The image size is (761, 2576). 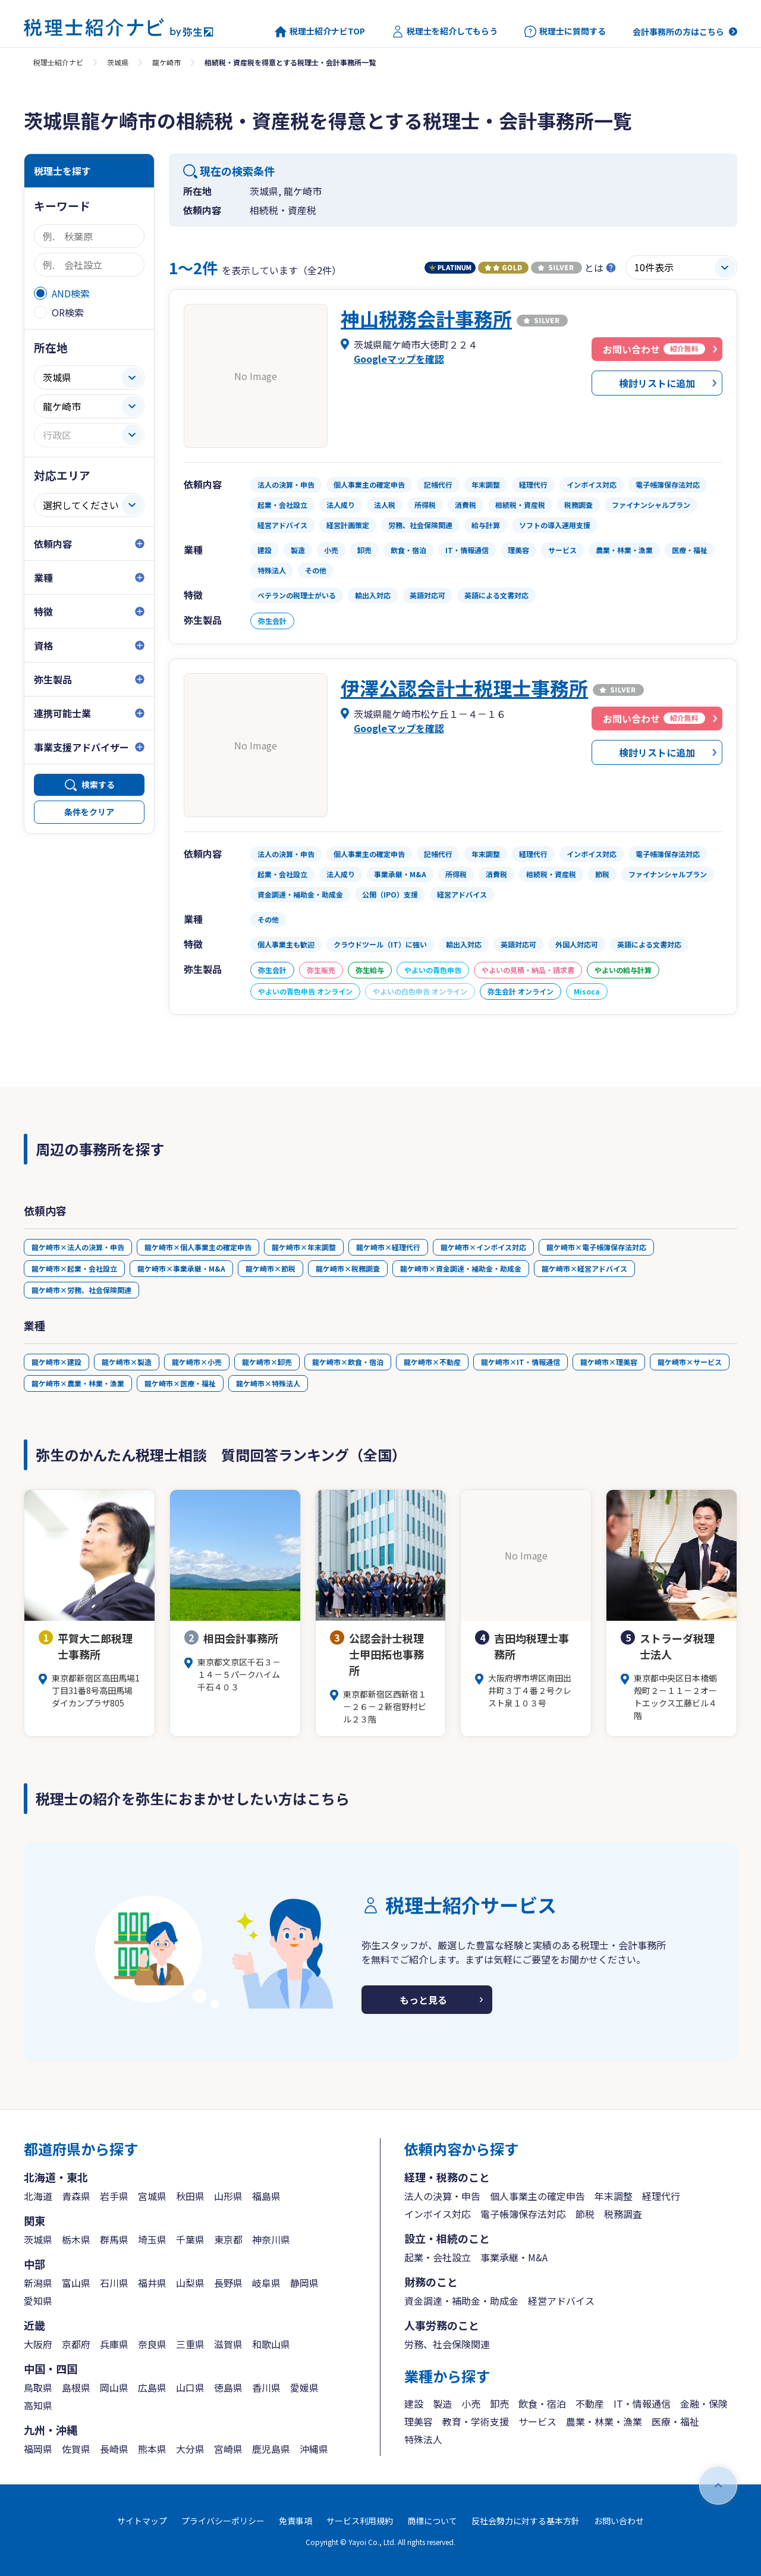 What do you see at coordinates (58, 62) in the screenshot?
I see `税理士紹介ナビ` at bounding box center [58, 62].